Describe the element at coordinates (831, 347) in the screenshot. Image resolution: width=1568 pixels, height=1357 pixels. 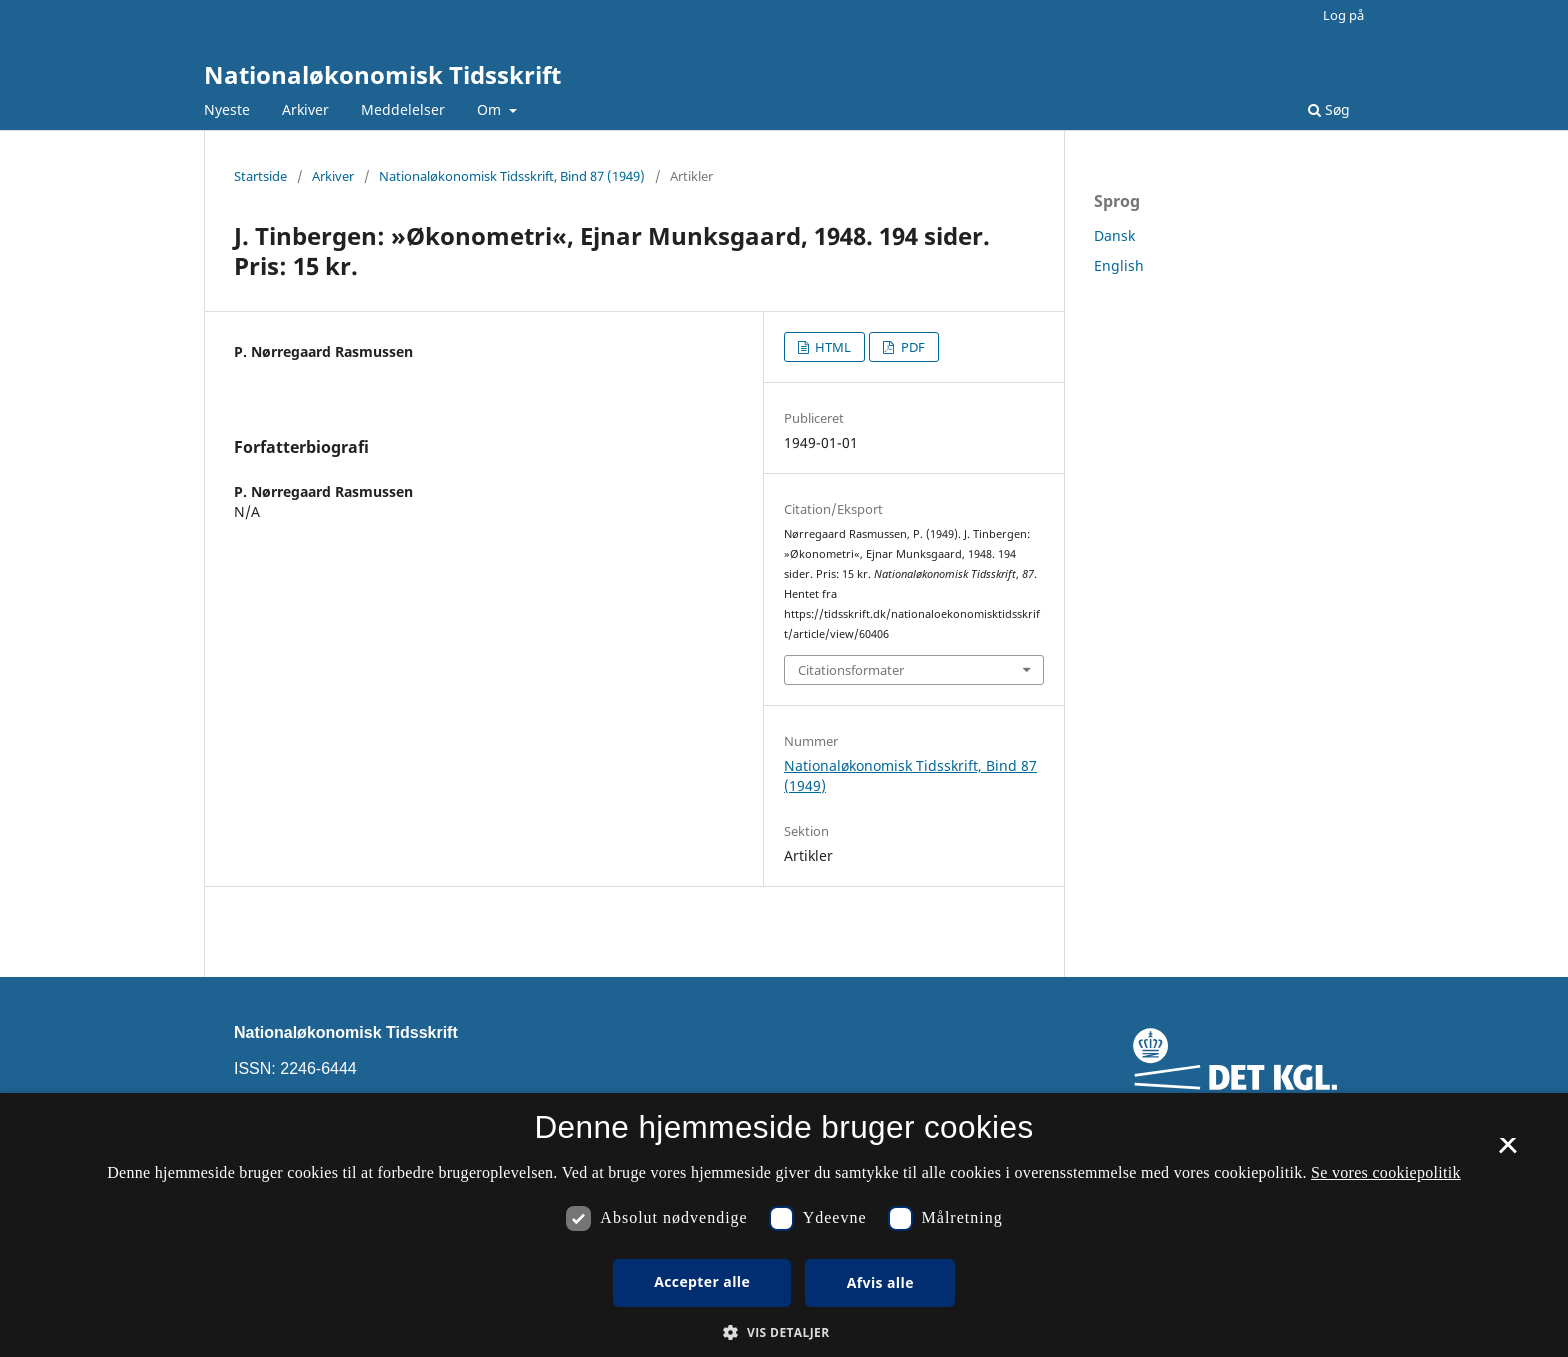
I see `HTML` at that location.